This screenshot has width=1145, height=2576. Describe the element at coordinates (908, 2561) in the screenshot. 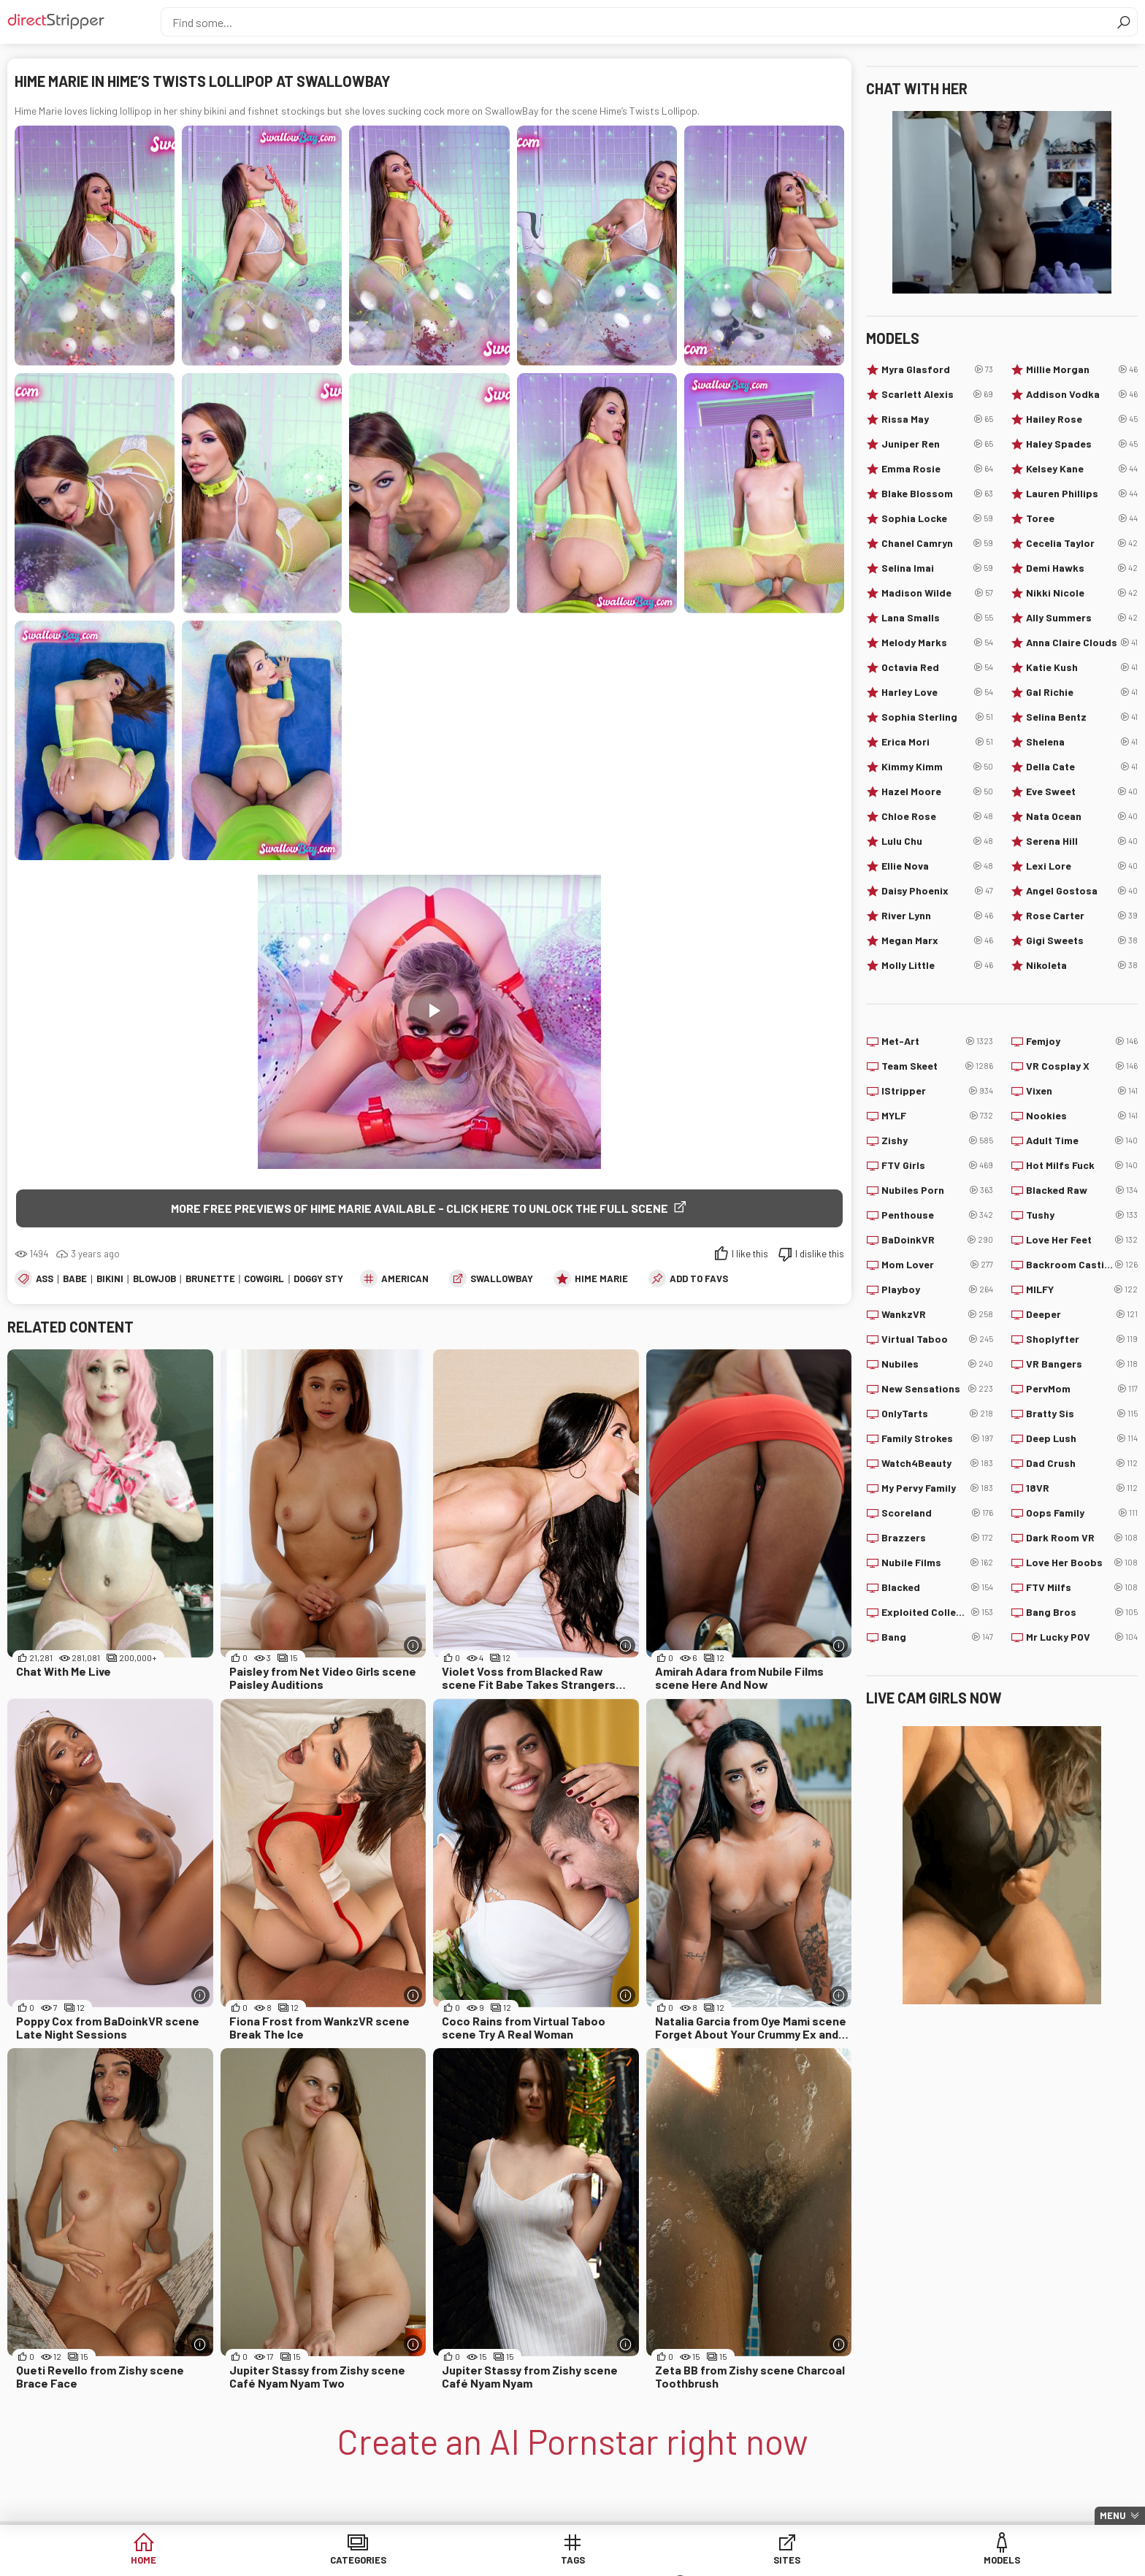

I see `Create AI Babe` at that location.